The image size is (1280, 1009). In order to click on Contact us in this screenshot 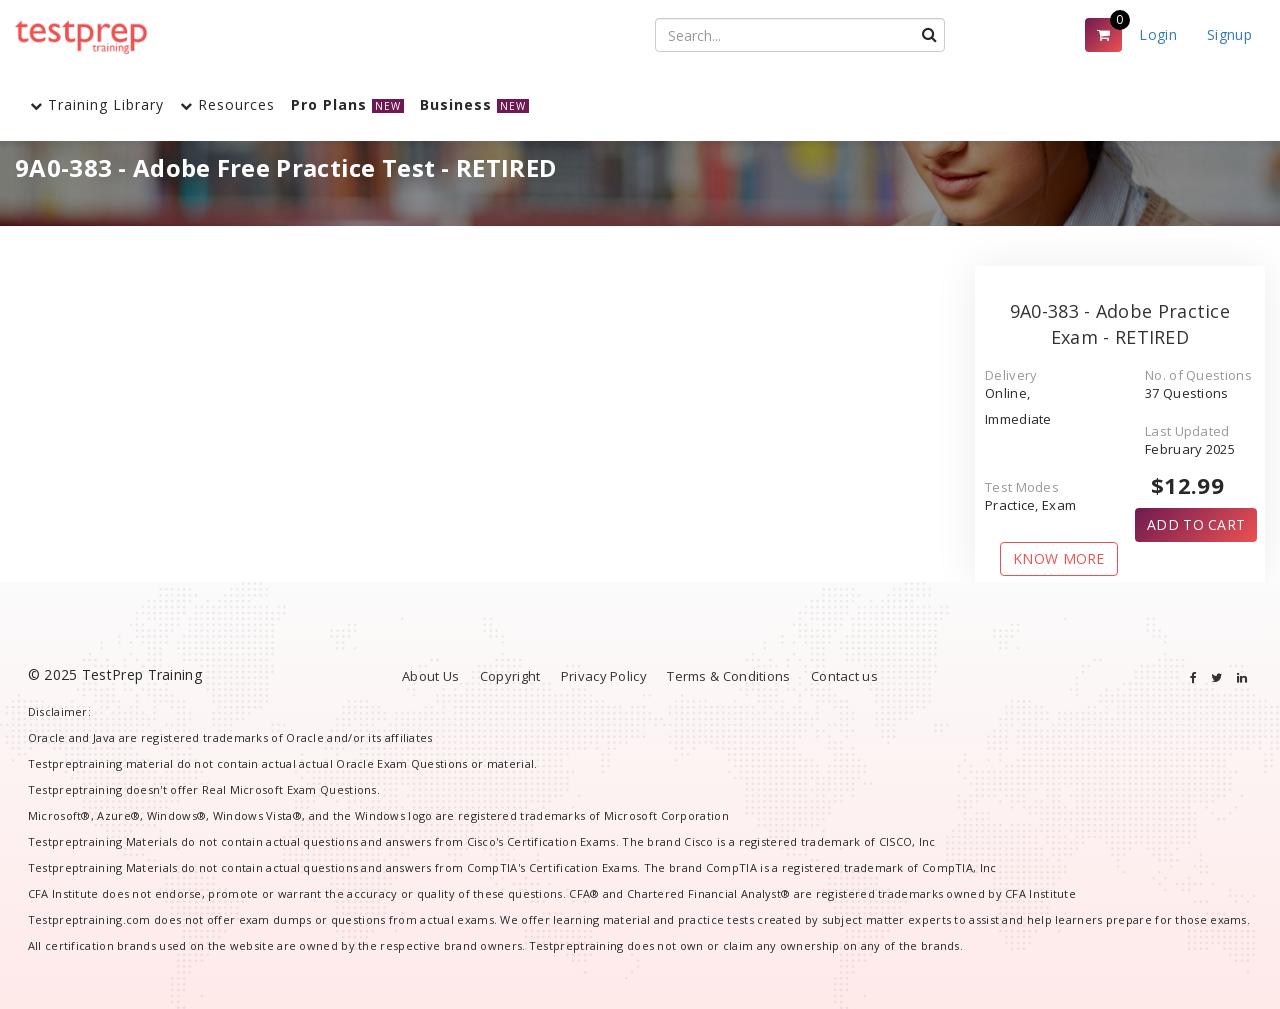, I will do `click(844, 676)`.